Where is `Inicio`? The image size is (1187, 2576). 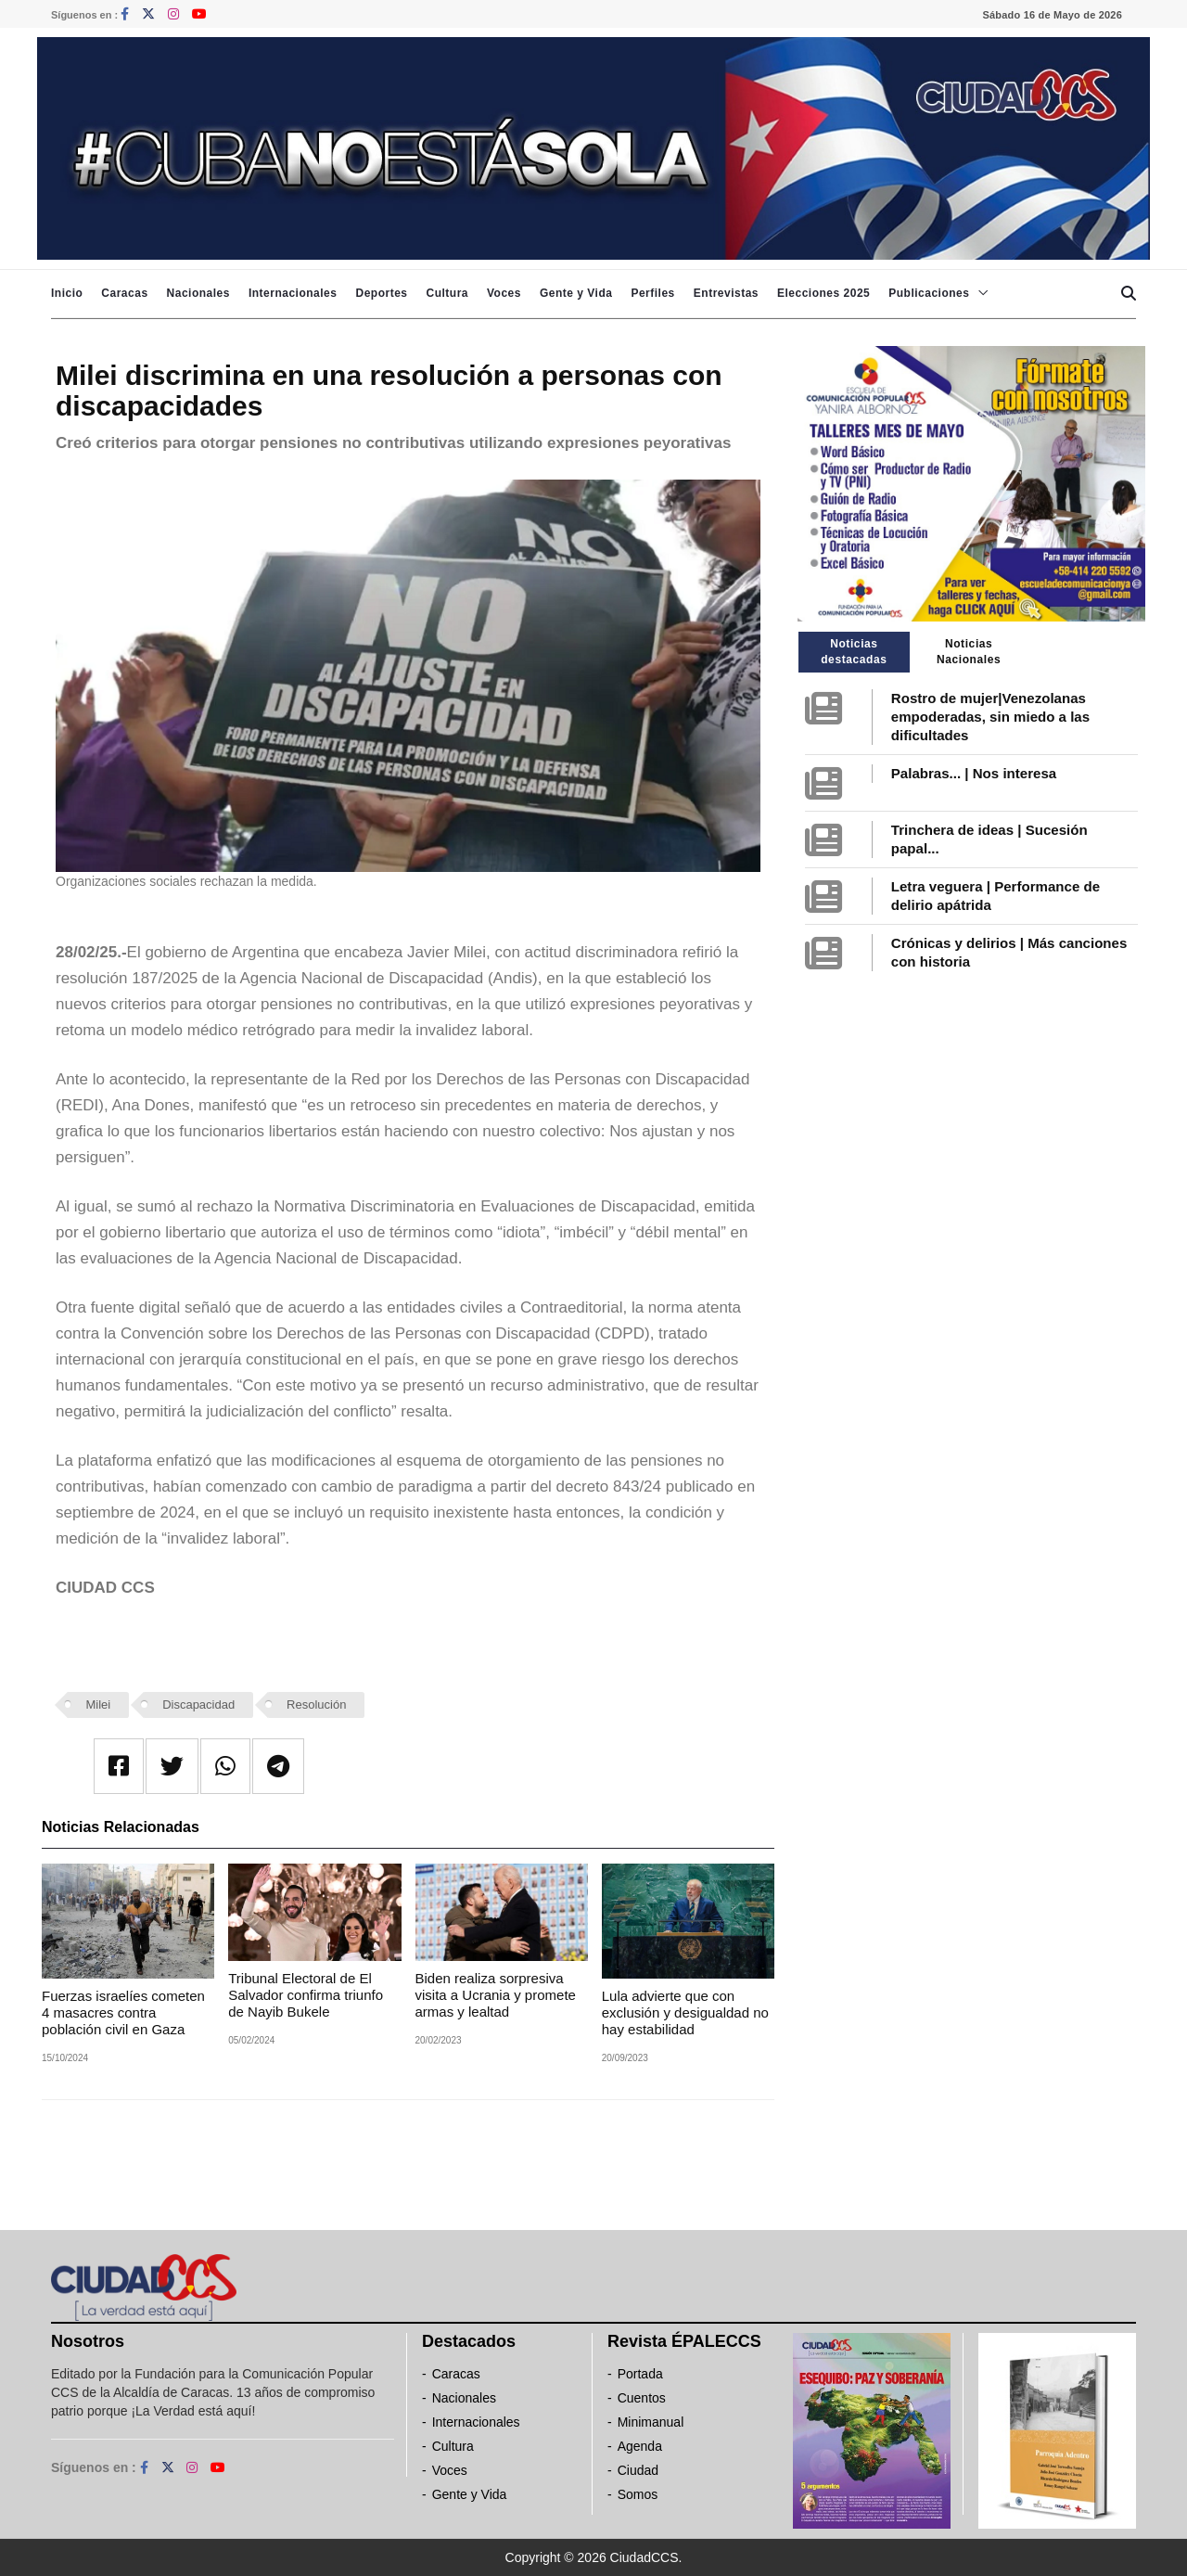 Inicio is located at coordinates (67, 293).